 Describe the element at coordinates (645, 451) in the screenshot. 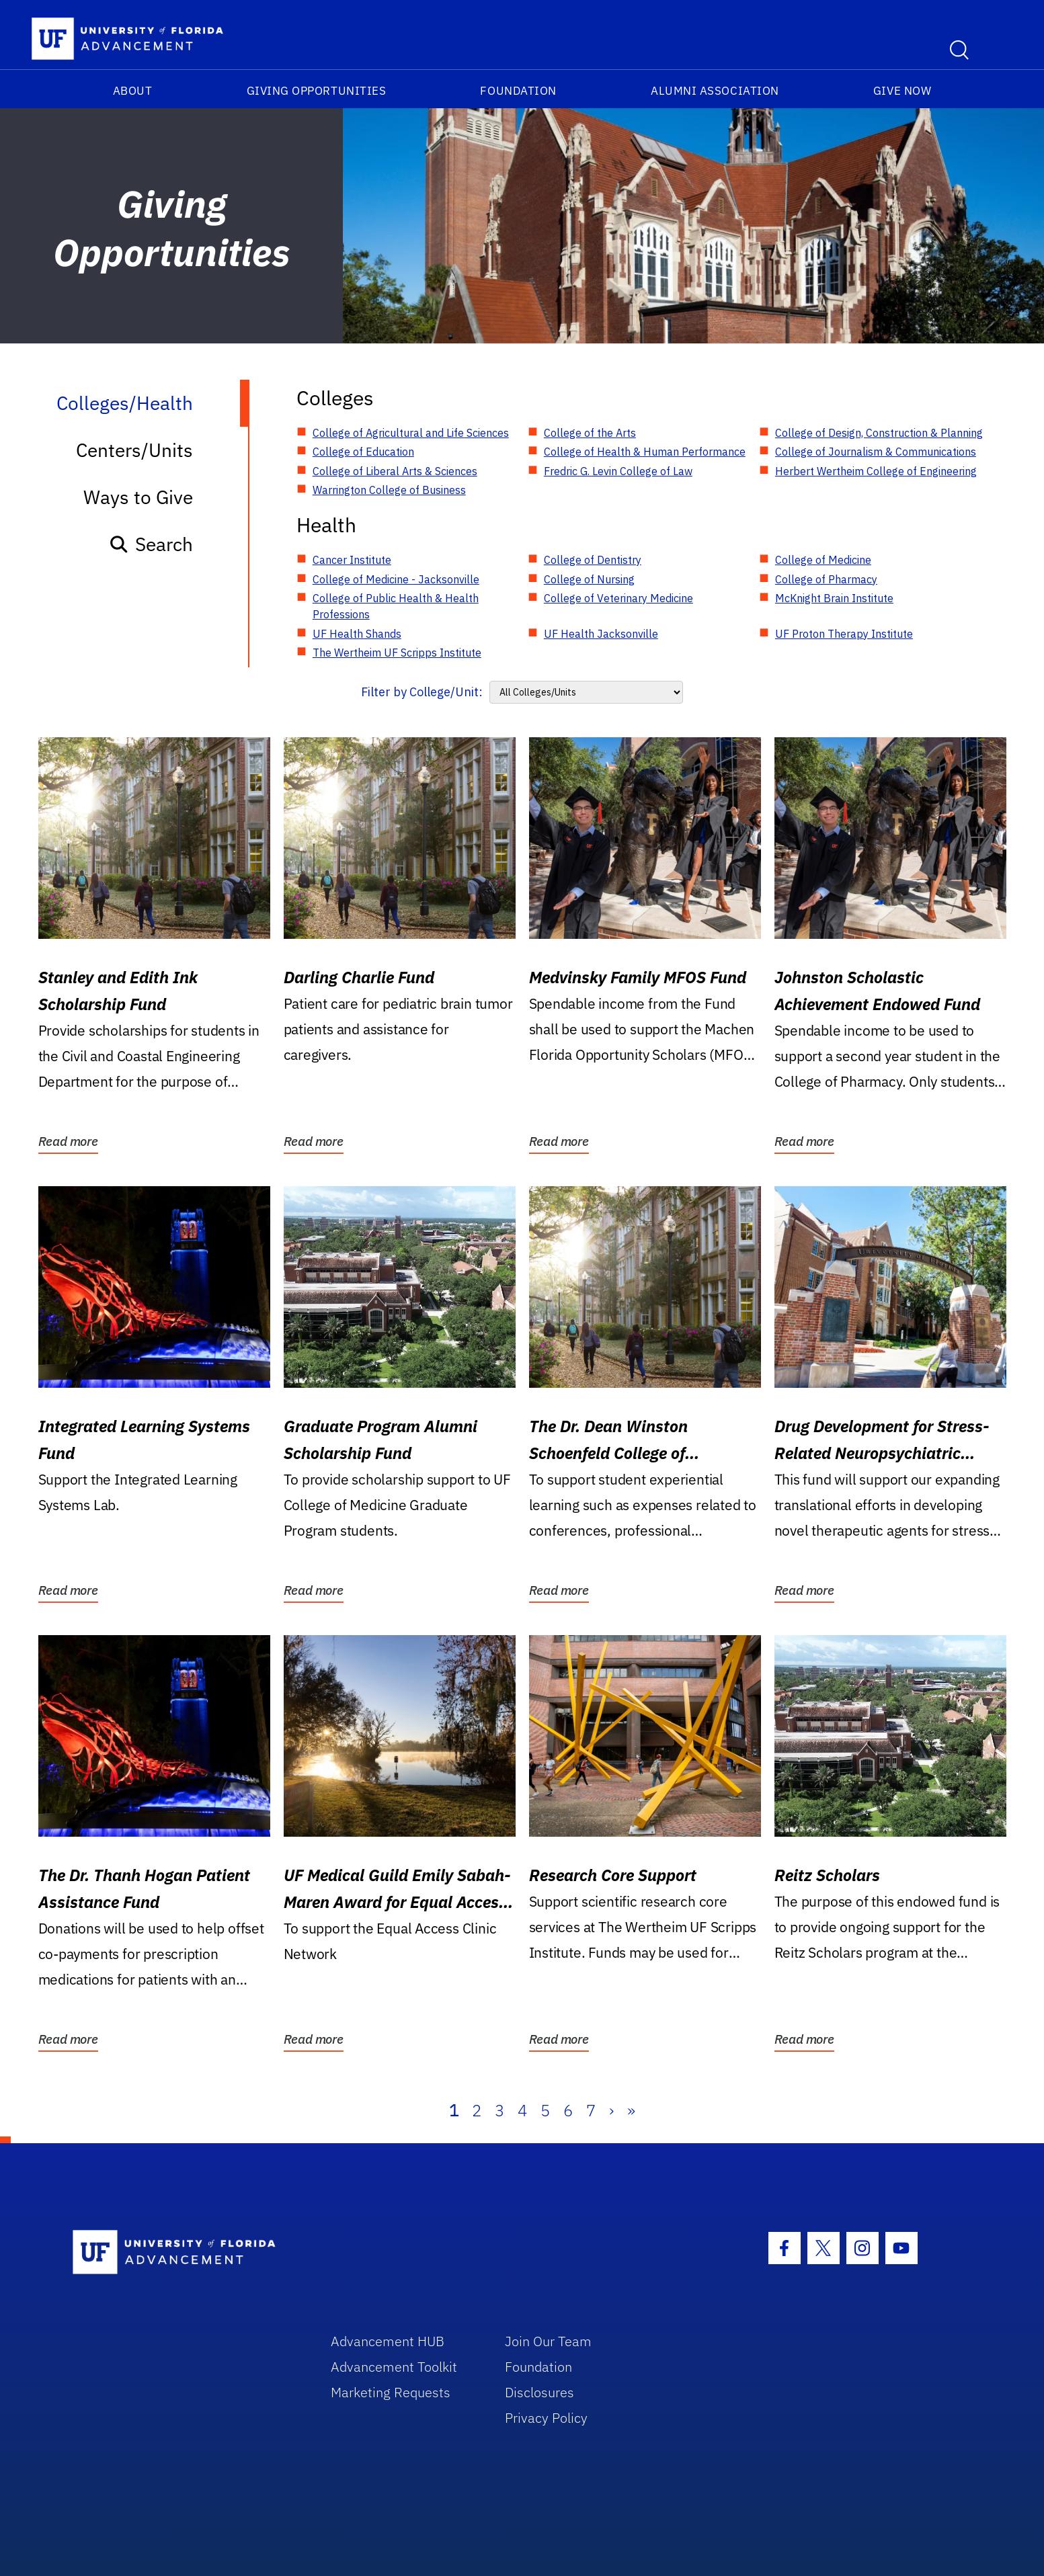

I see `College of Health & Human Performance` at that location.